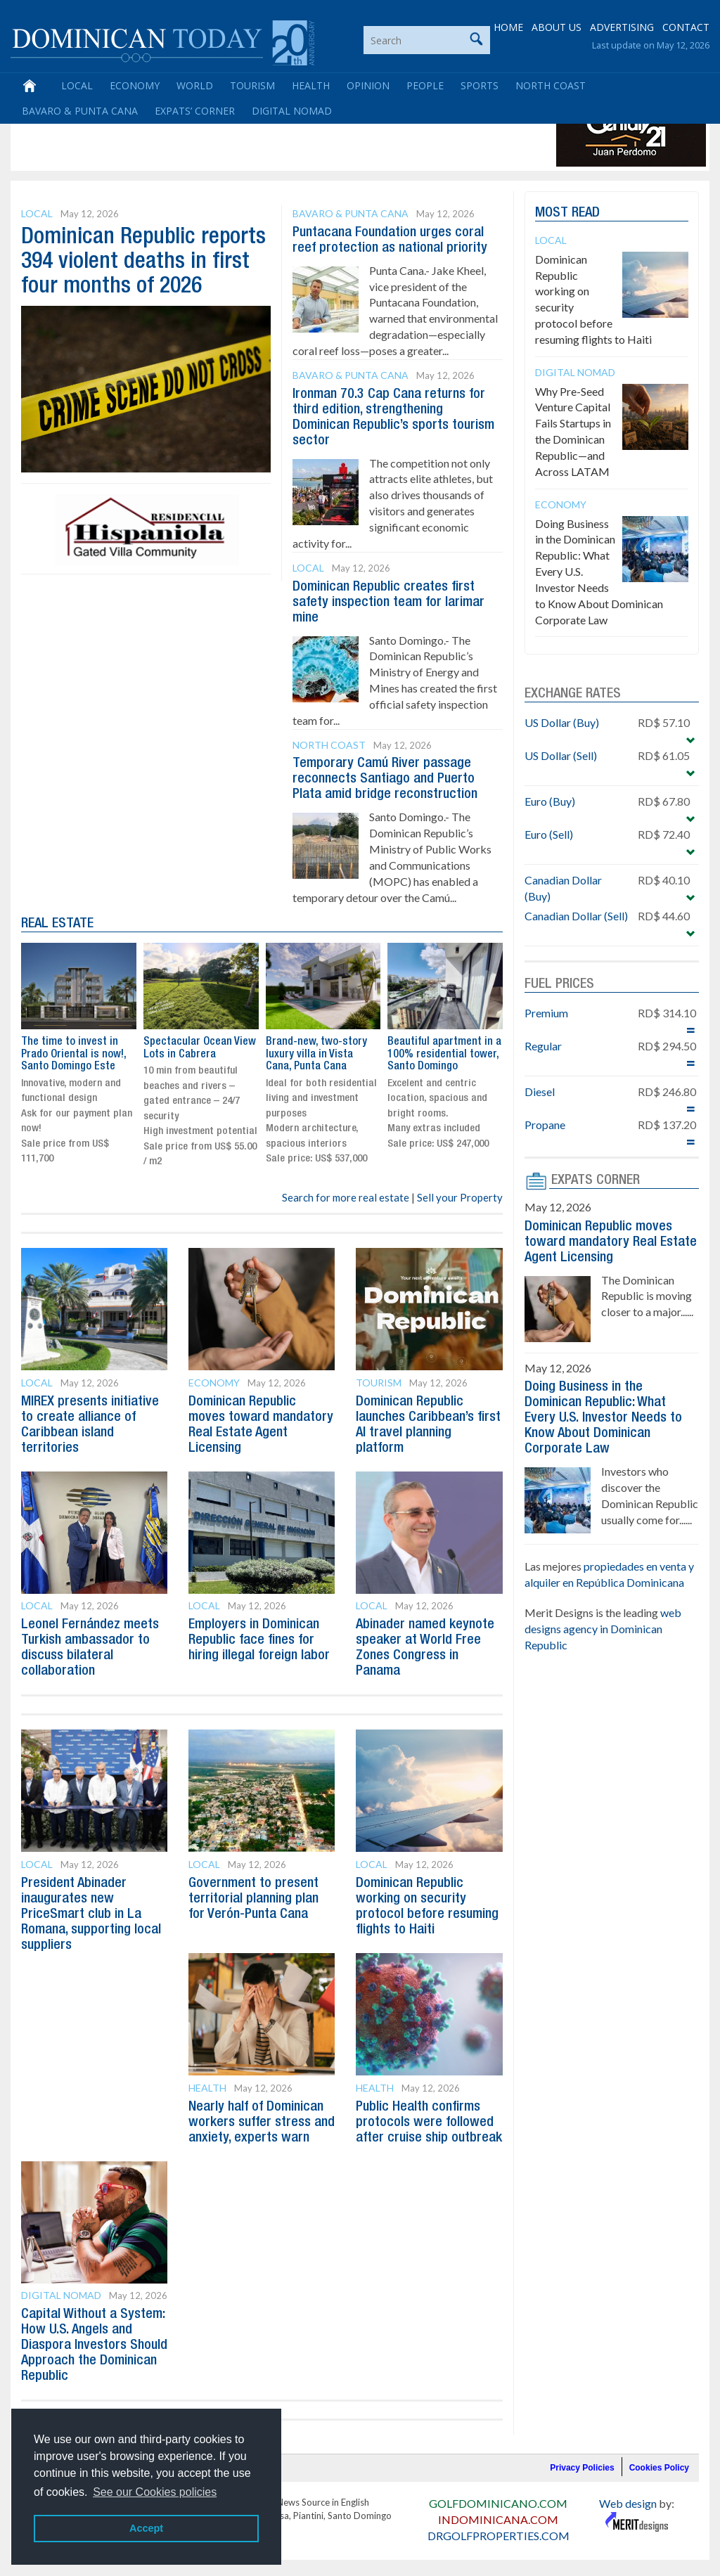 This screenshot has height=2576, width=720. I want to click on ABOUT US, so click(556, 27).